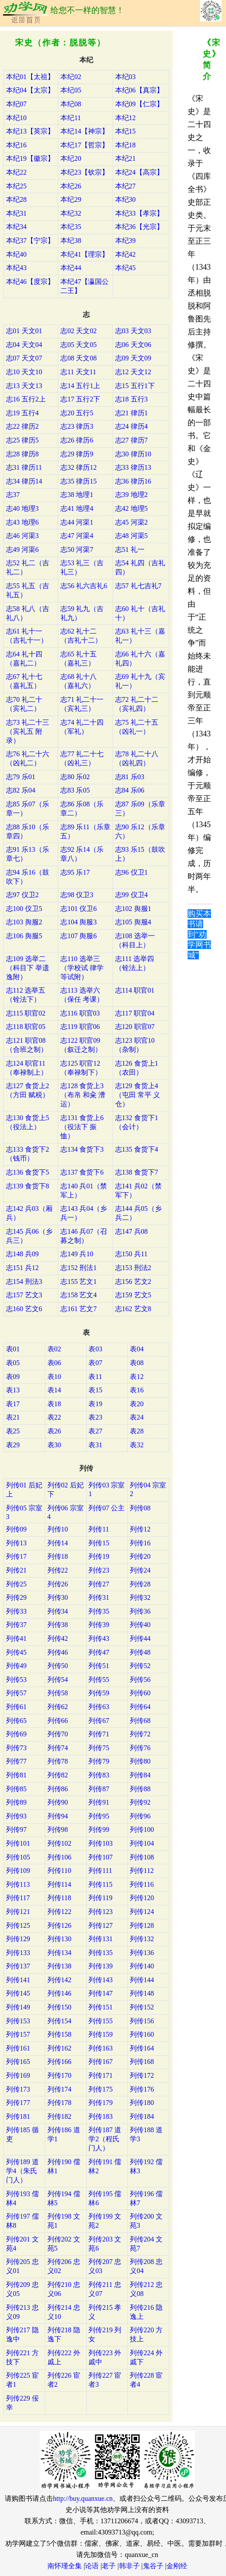 This screenshot has width=226, height=2576. Describe the element at coordinates (129, 776) in the screenshot. I see `志81 乐03` at that location.